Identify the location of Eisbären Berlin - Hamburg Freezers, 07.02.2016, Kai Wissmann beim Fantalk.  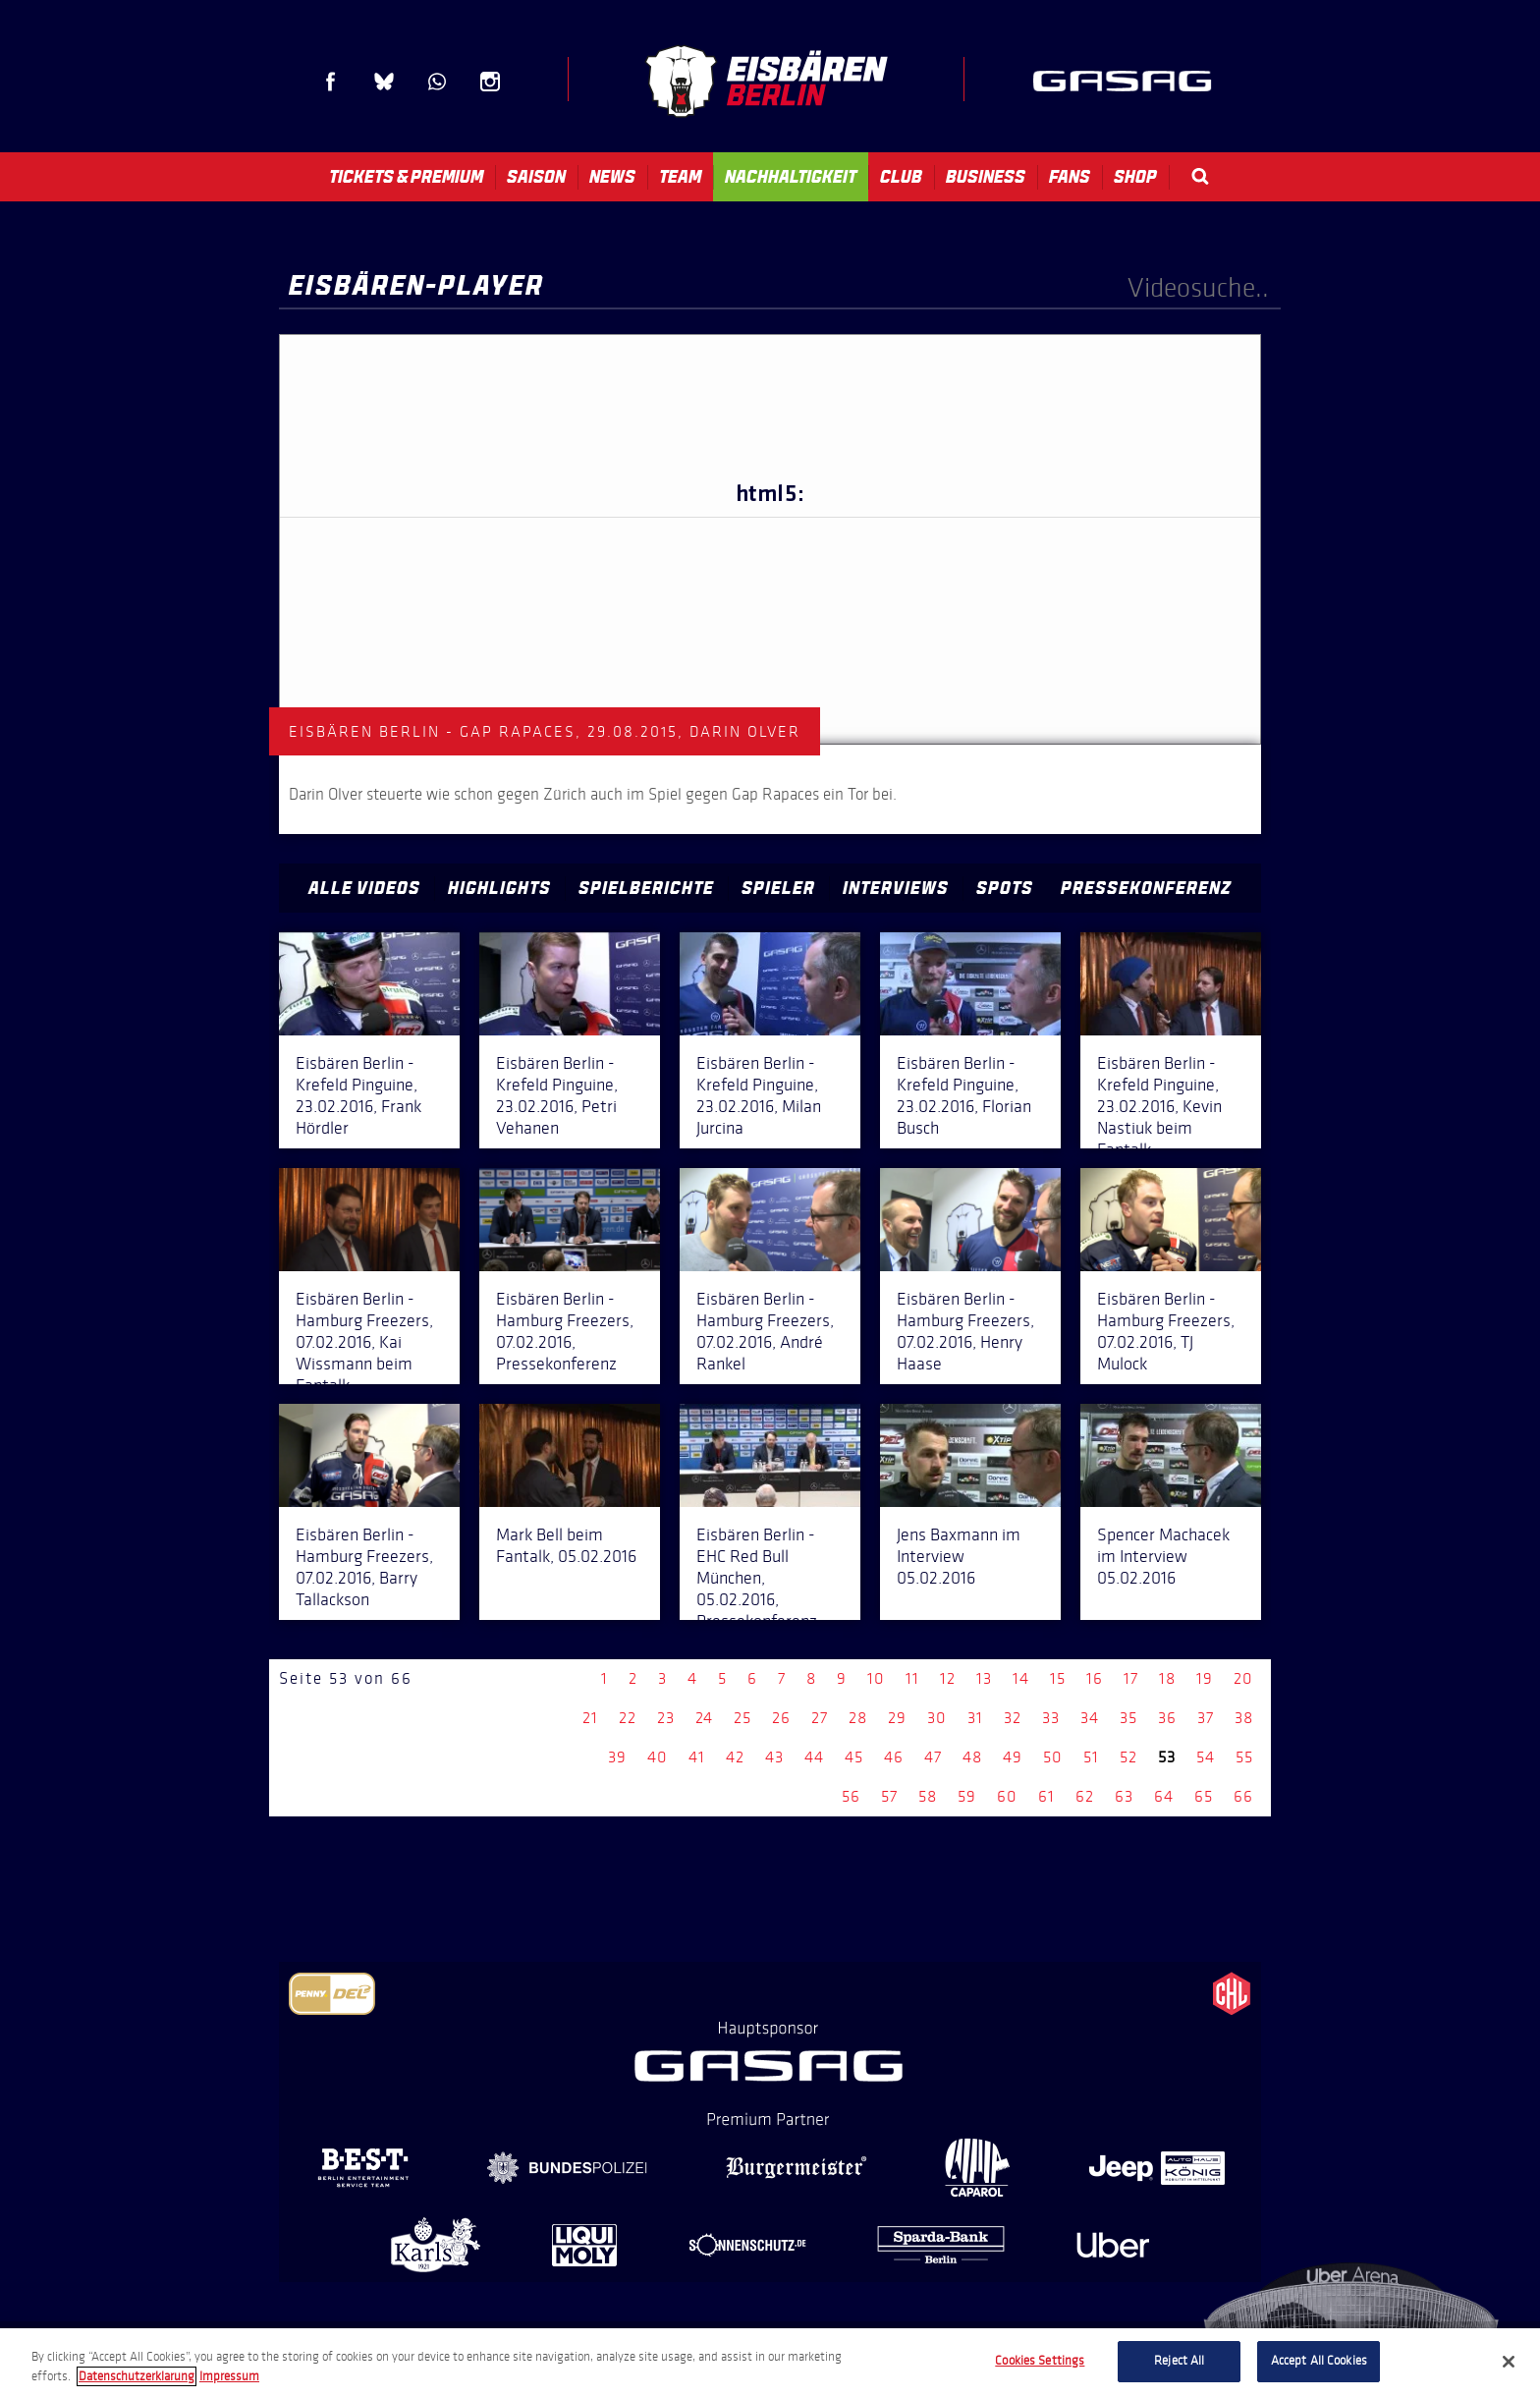
(364, 1342).